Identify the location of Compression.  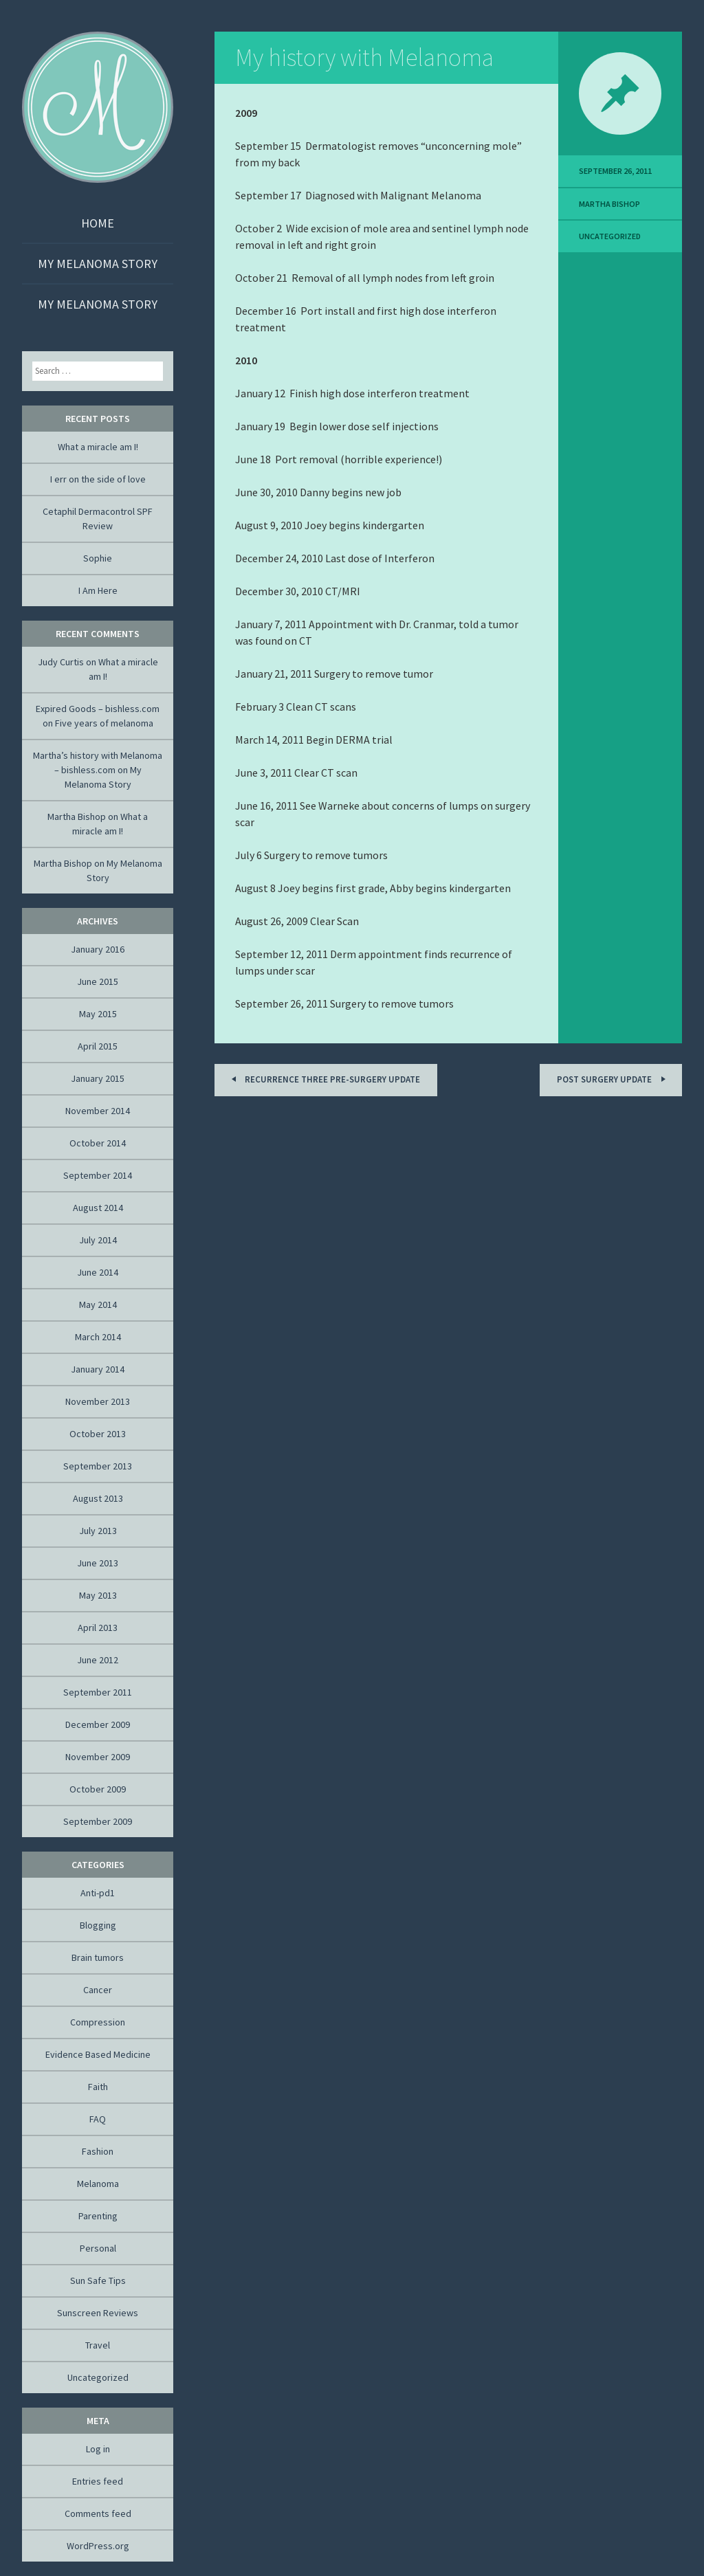
(97, 2022).